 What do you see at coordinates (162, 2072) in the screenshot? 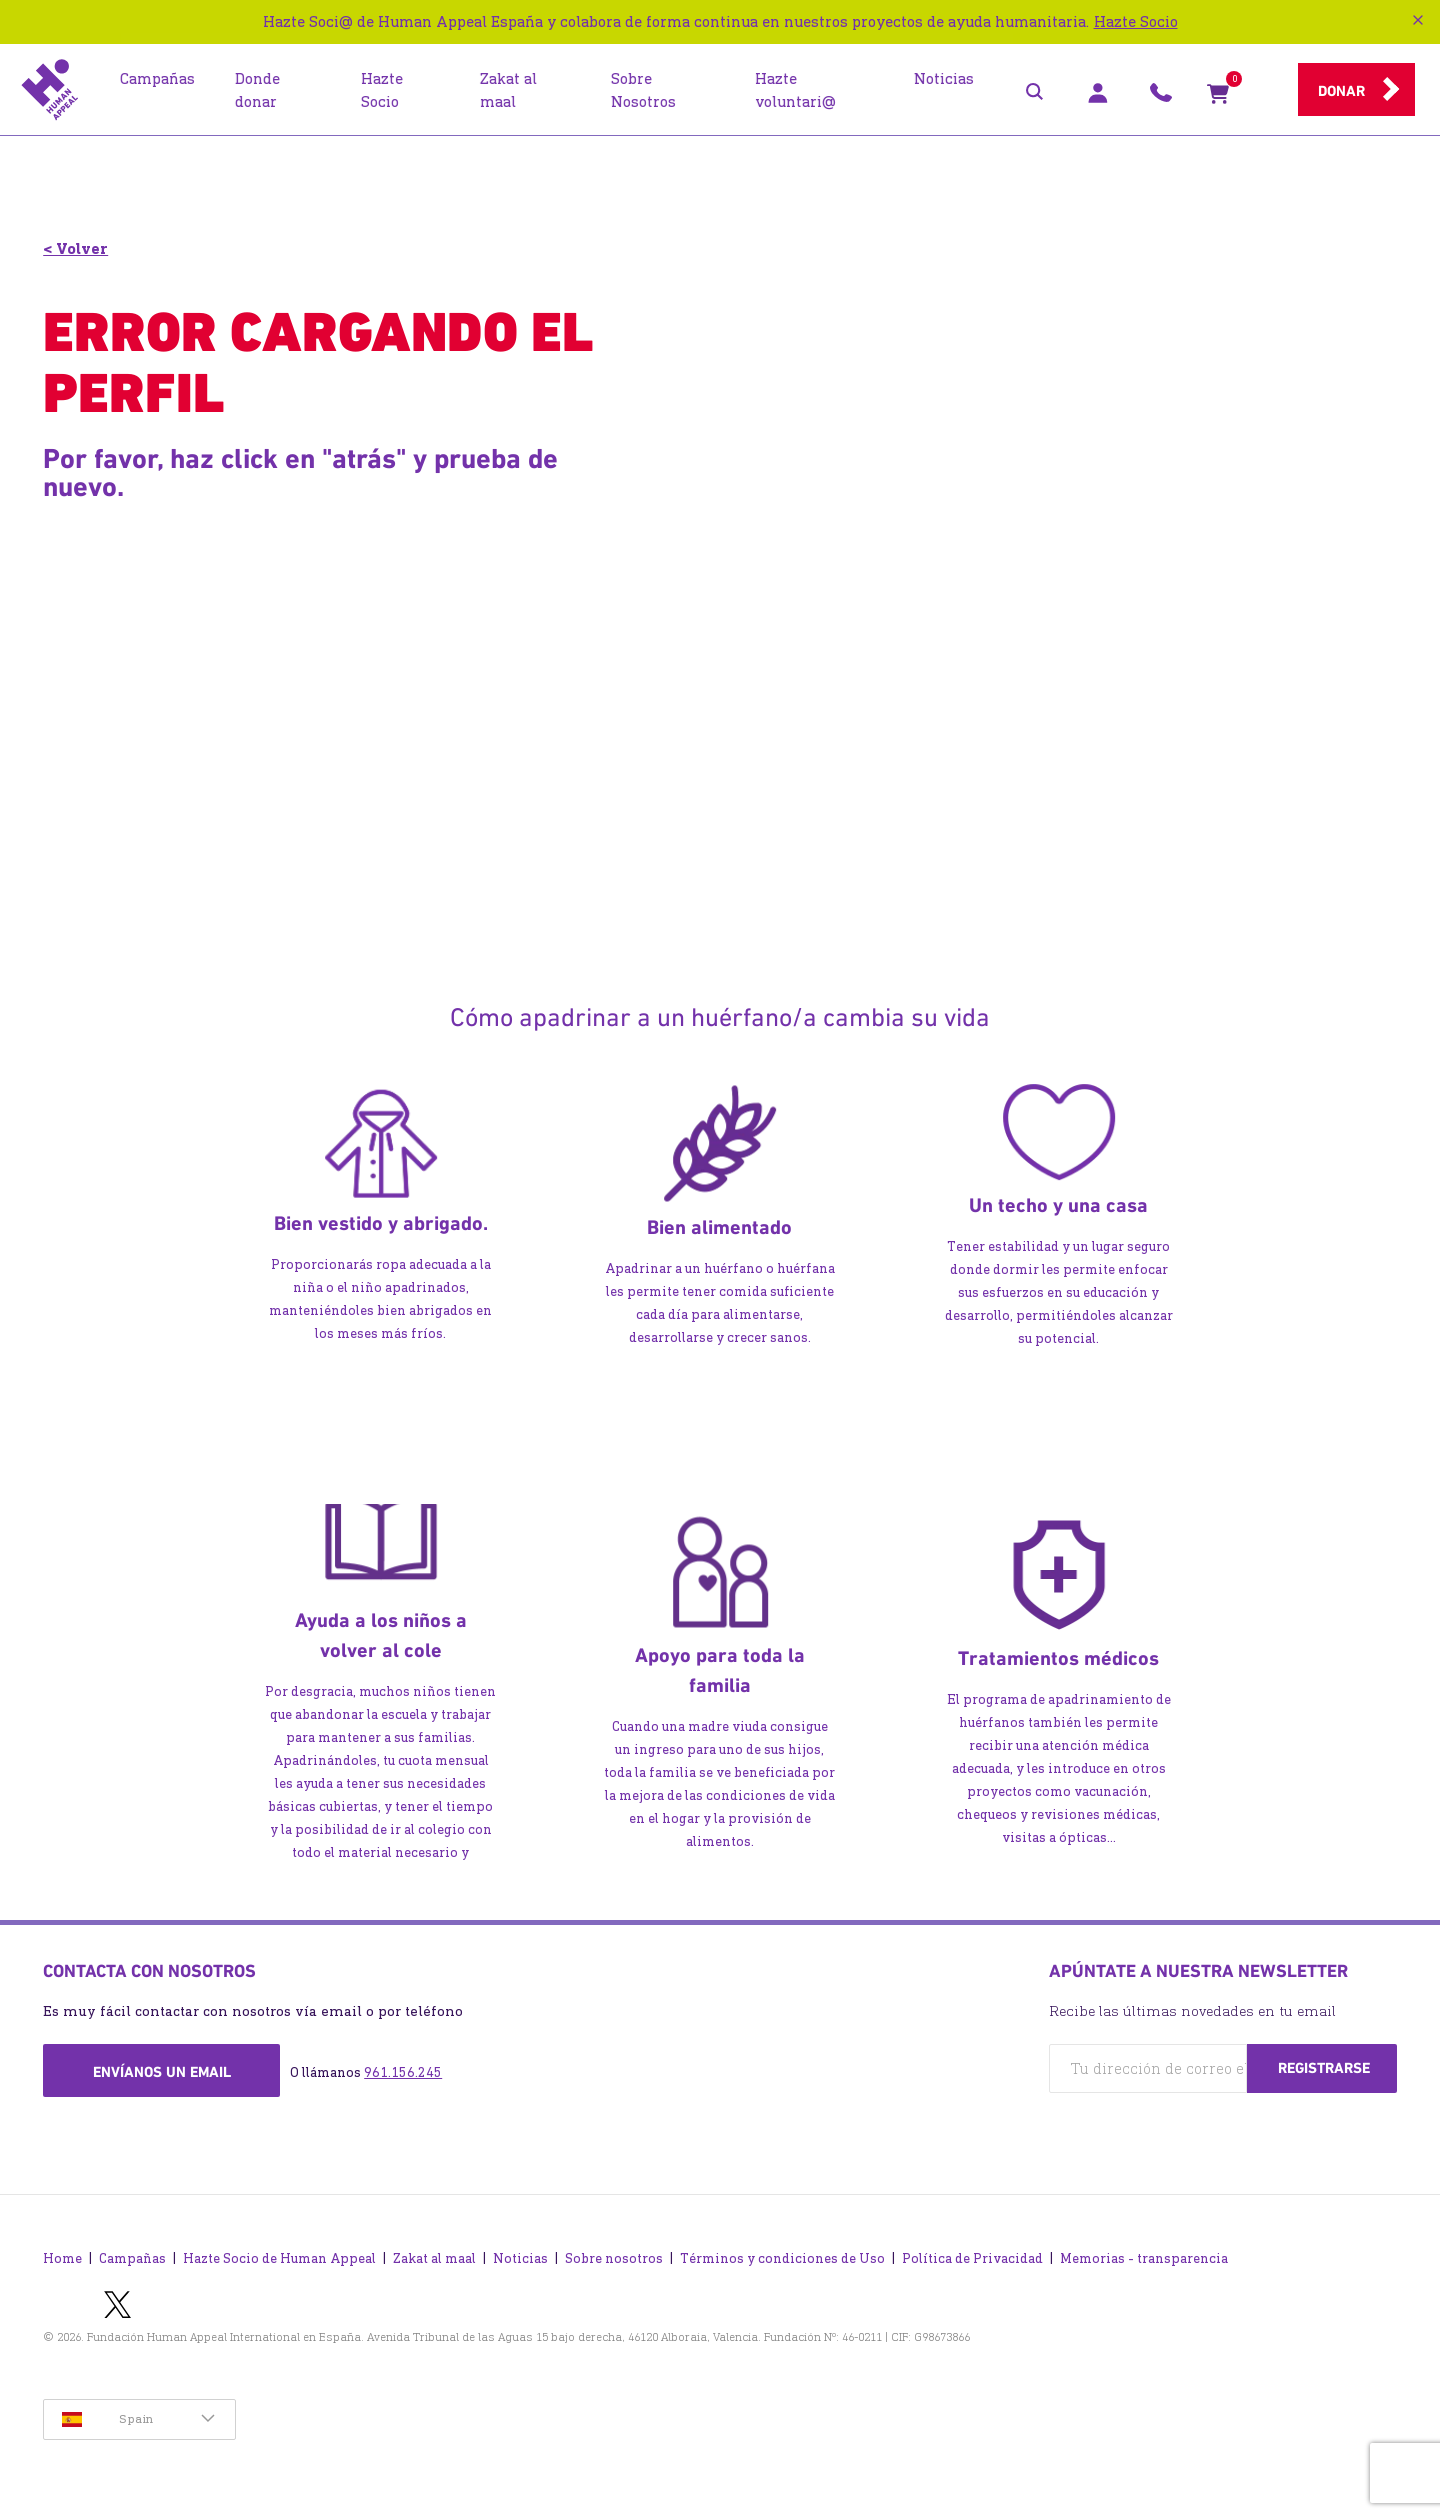
I see `Envíanos un email` at bounding box center [162, 2072].